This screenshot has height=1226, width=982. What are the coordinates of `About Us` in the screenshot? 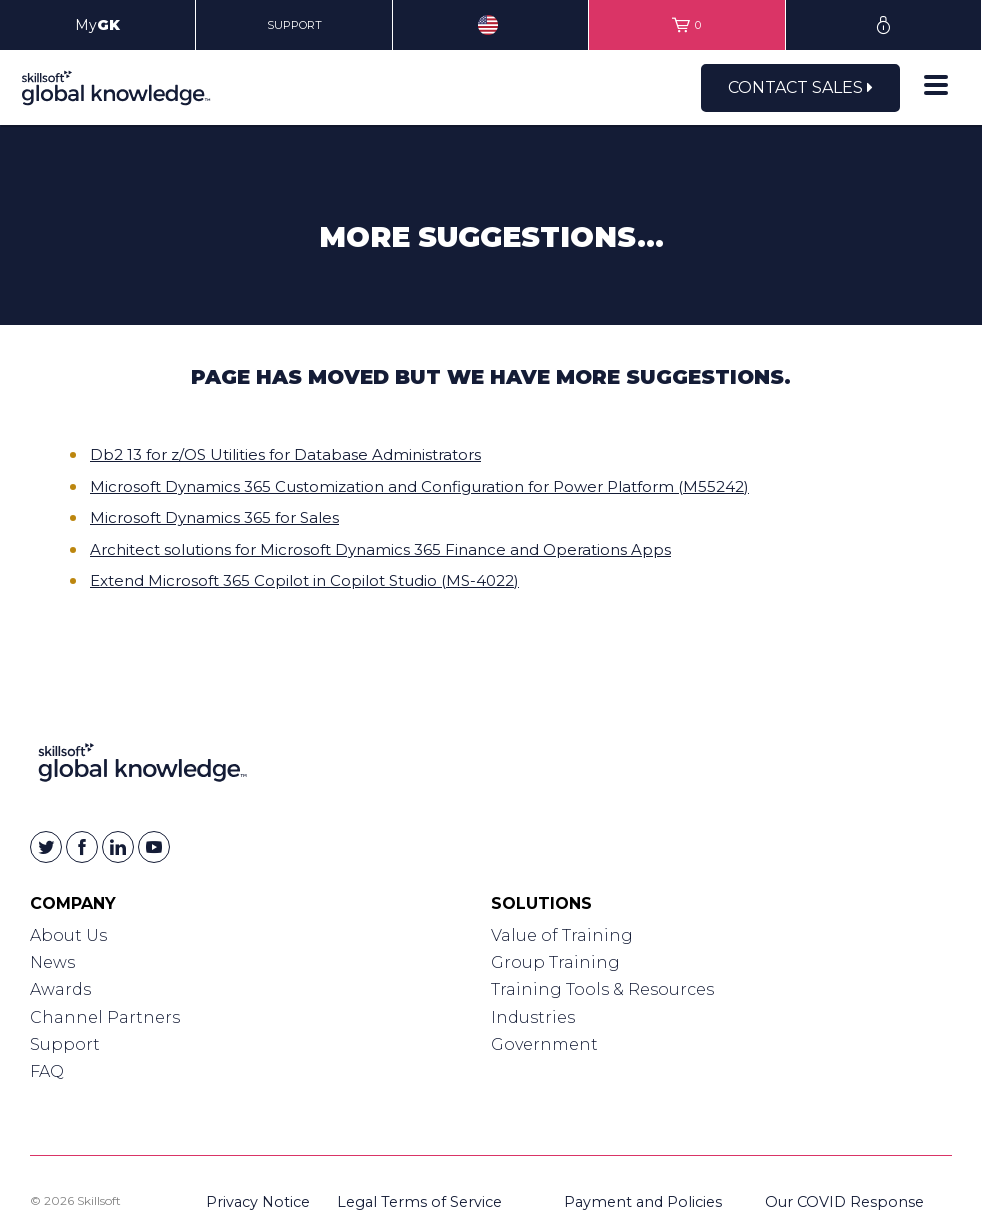 It's located at (68, 935).